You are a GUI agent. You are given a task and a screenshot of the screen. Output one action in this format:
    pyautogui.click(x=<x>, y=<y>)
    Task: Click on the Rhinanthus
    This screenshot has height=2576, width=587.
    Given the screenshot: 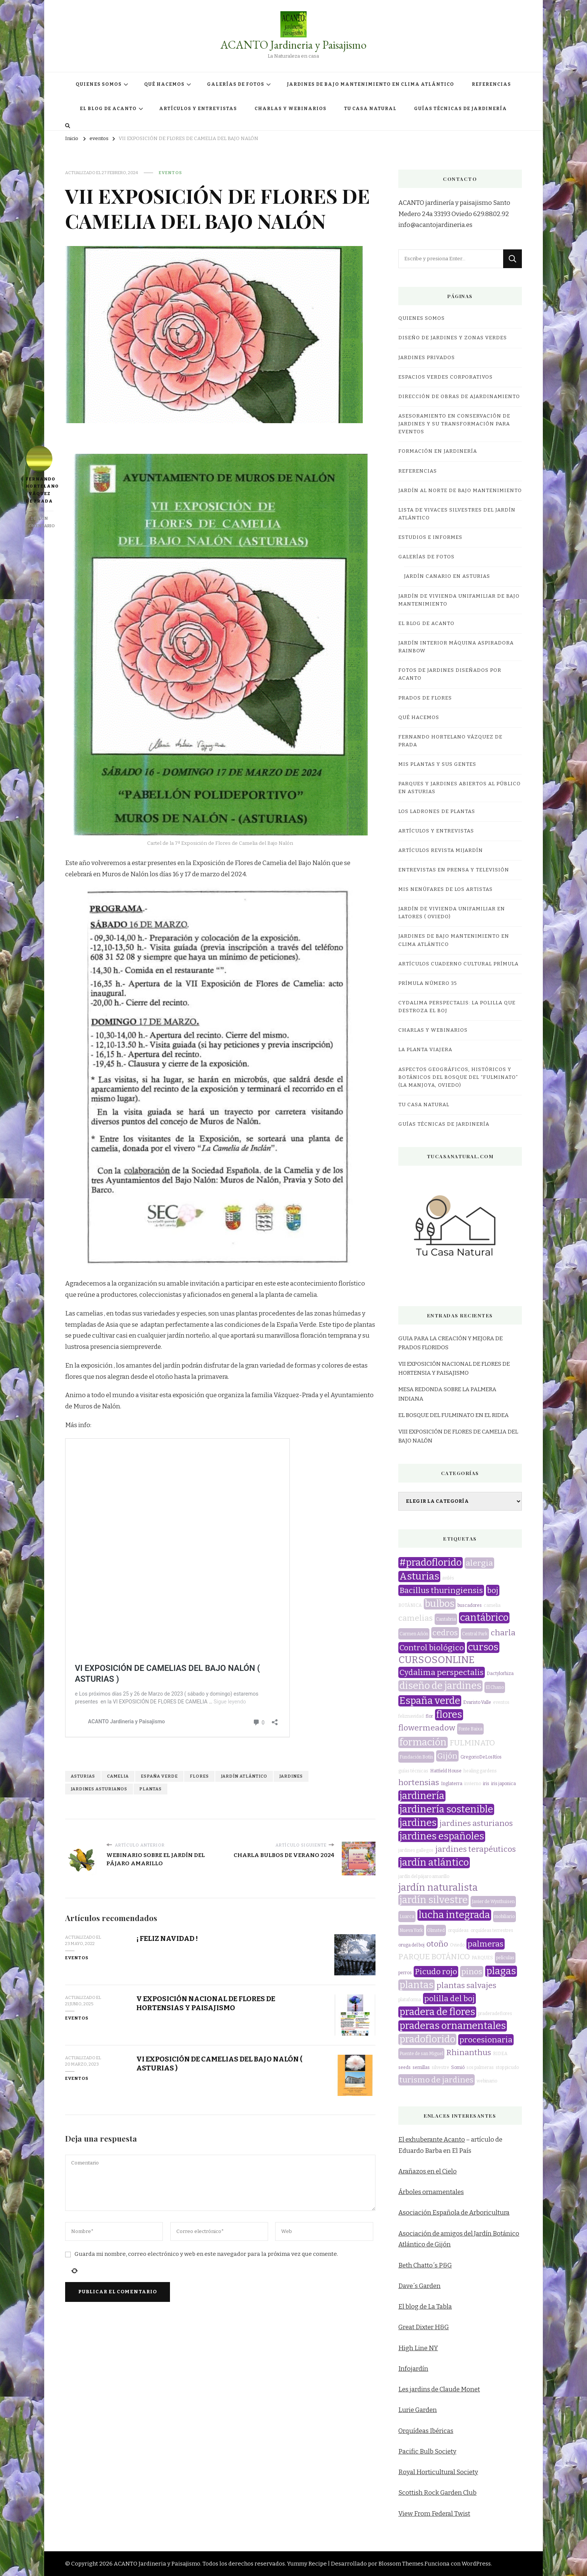 What is the action you would take?
    pyautogui.click(x=468, y=2052)
    